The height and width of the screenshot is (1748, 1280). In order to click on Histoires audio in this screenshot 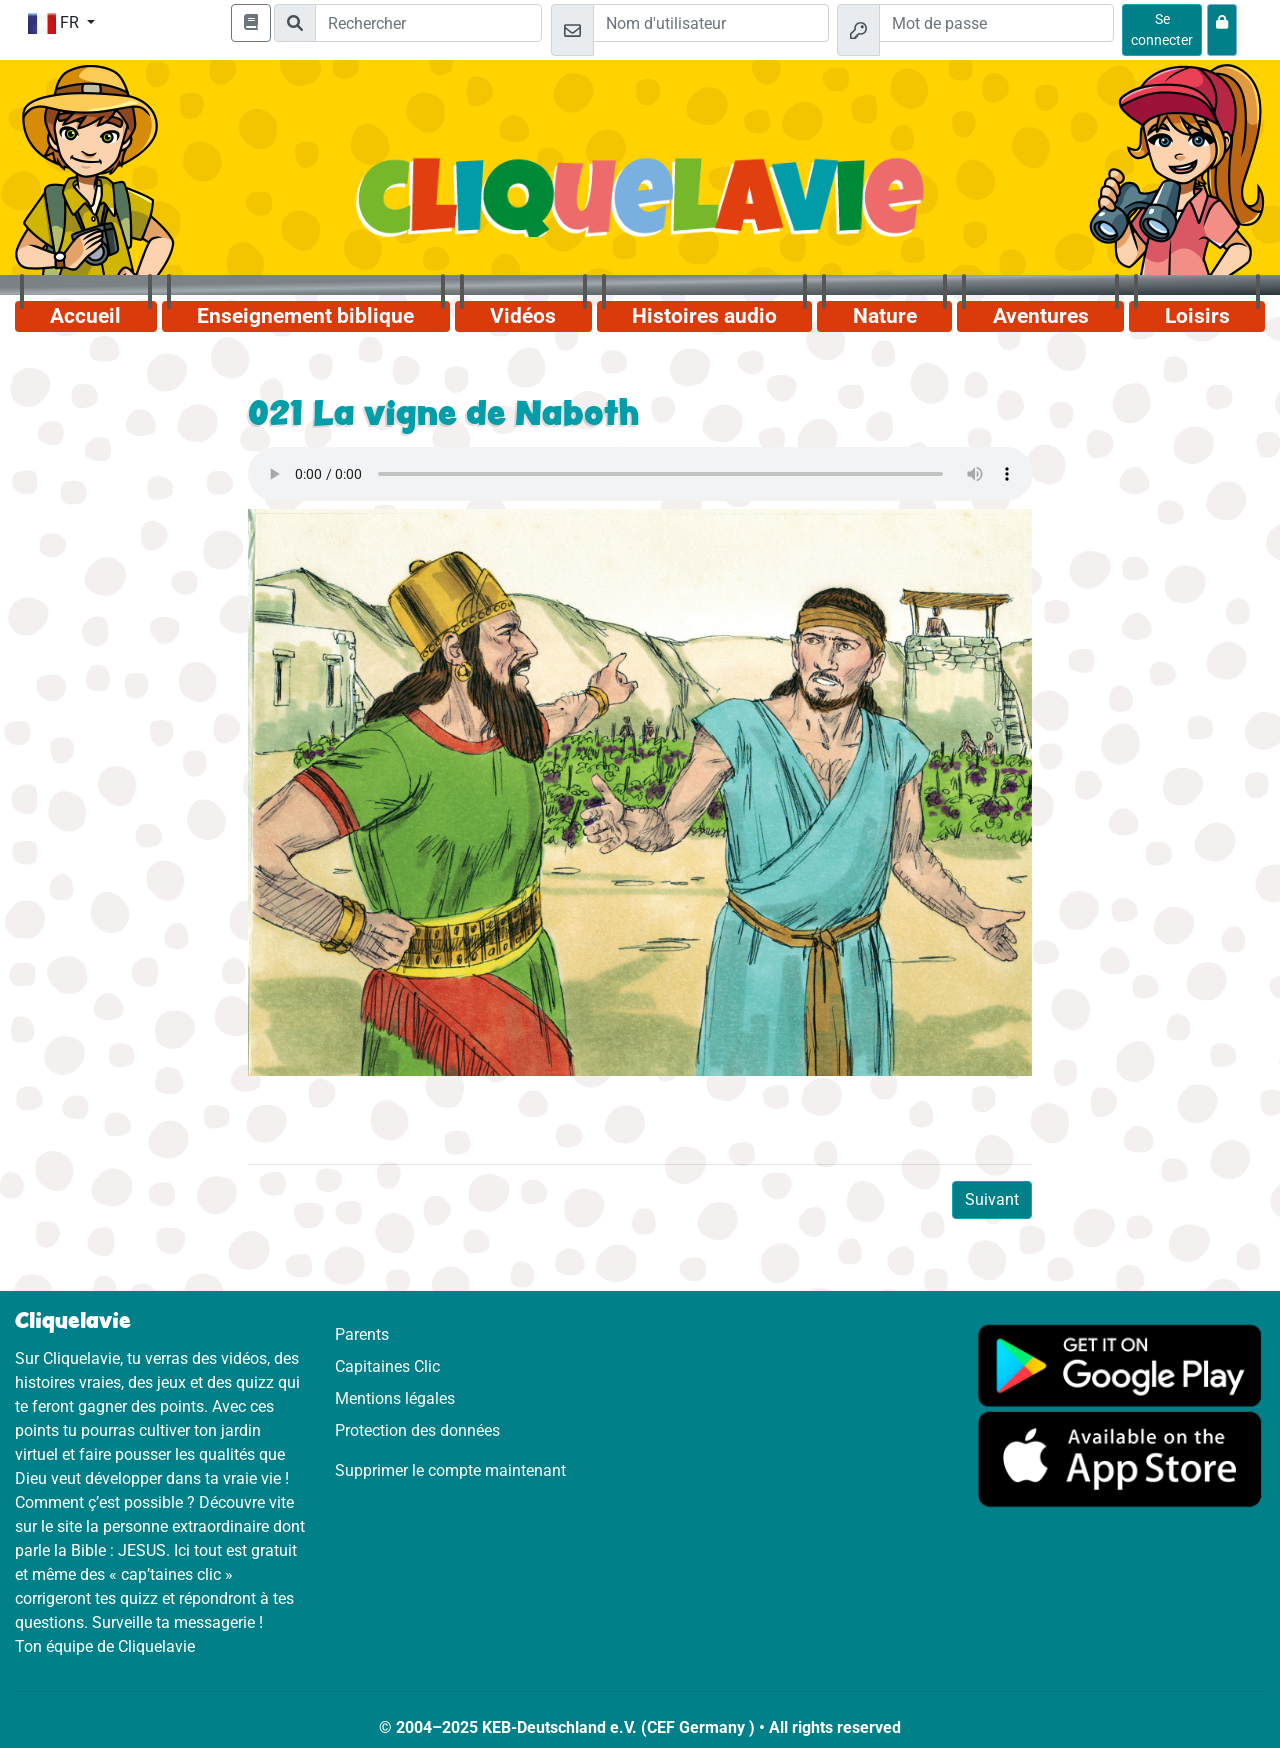, I will do `click(704, 316)`.